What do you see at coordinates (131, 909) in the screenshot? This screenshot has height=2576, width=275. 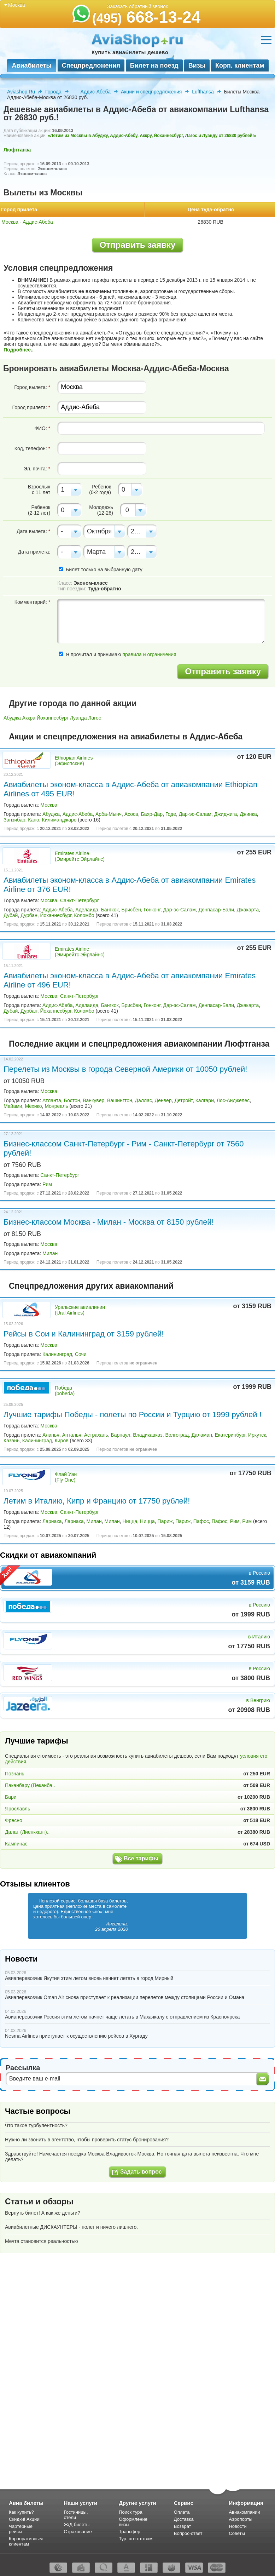 I see `Брисбен` at bounding box center [131, 909].